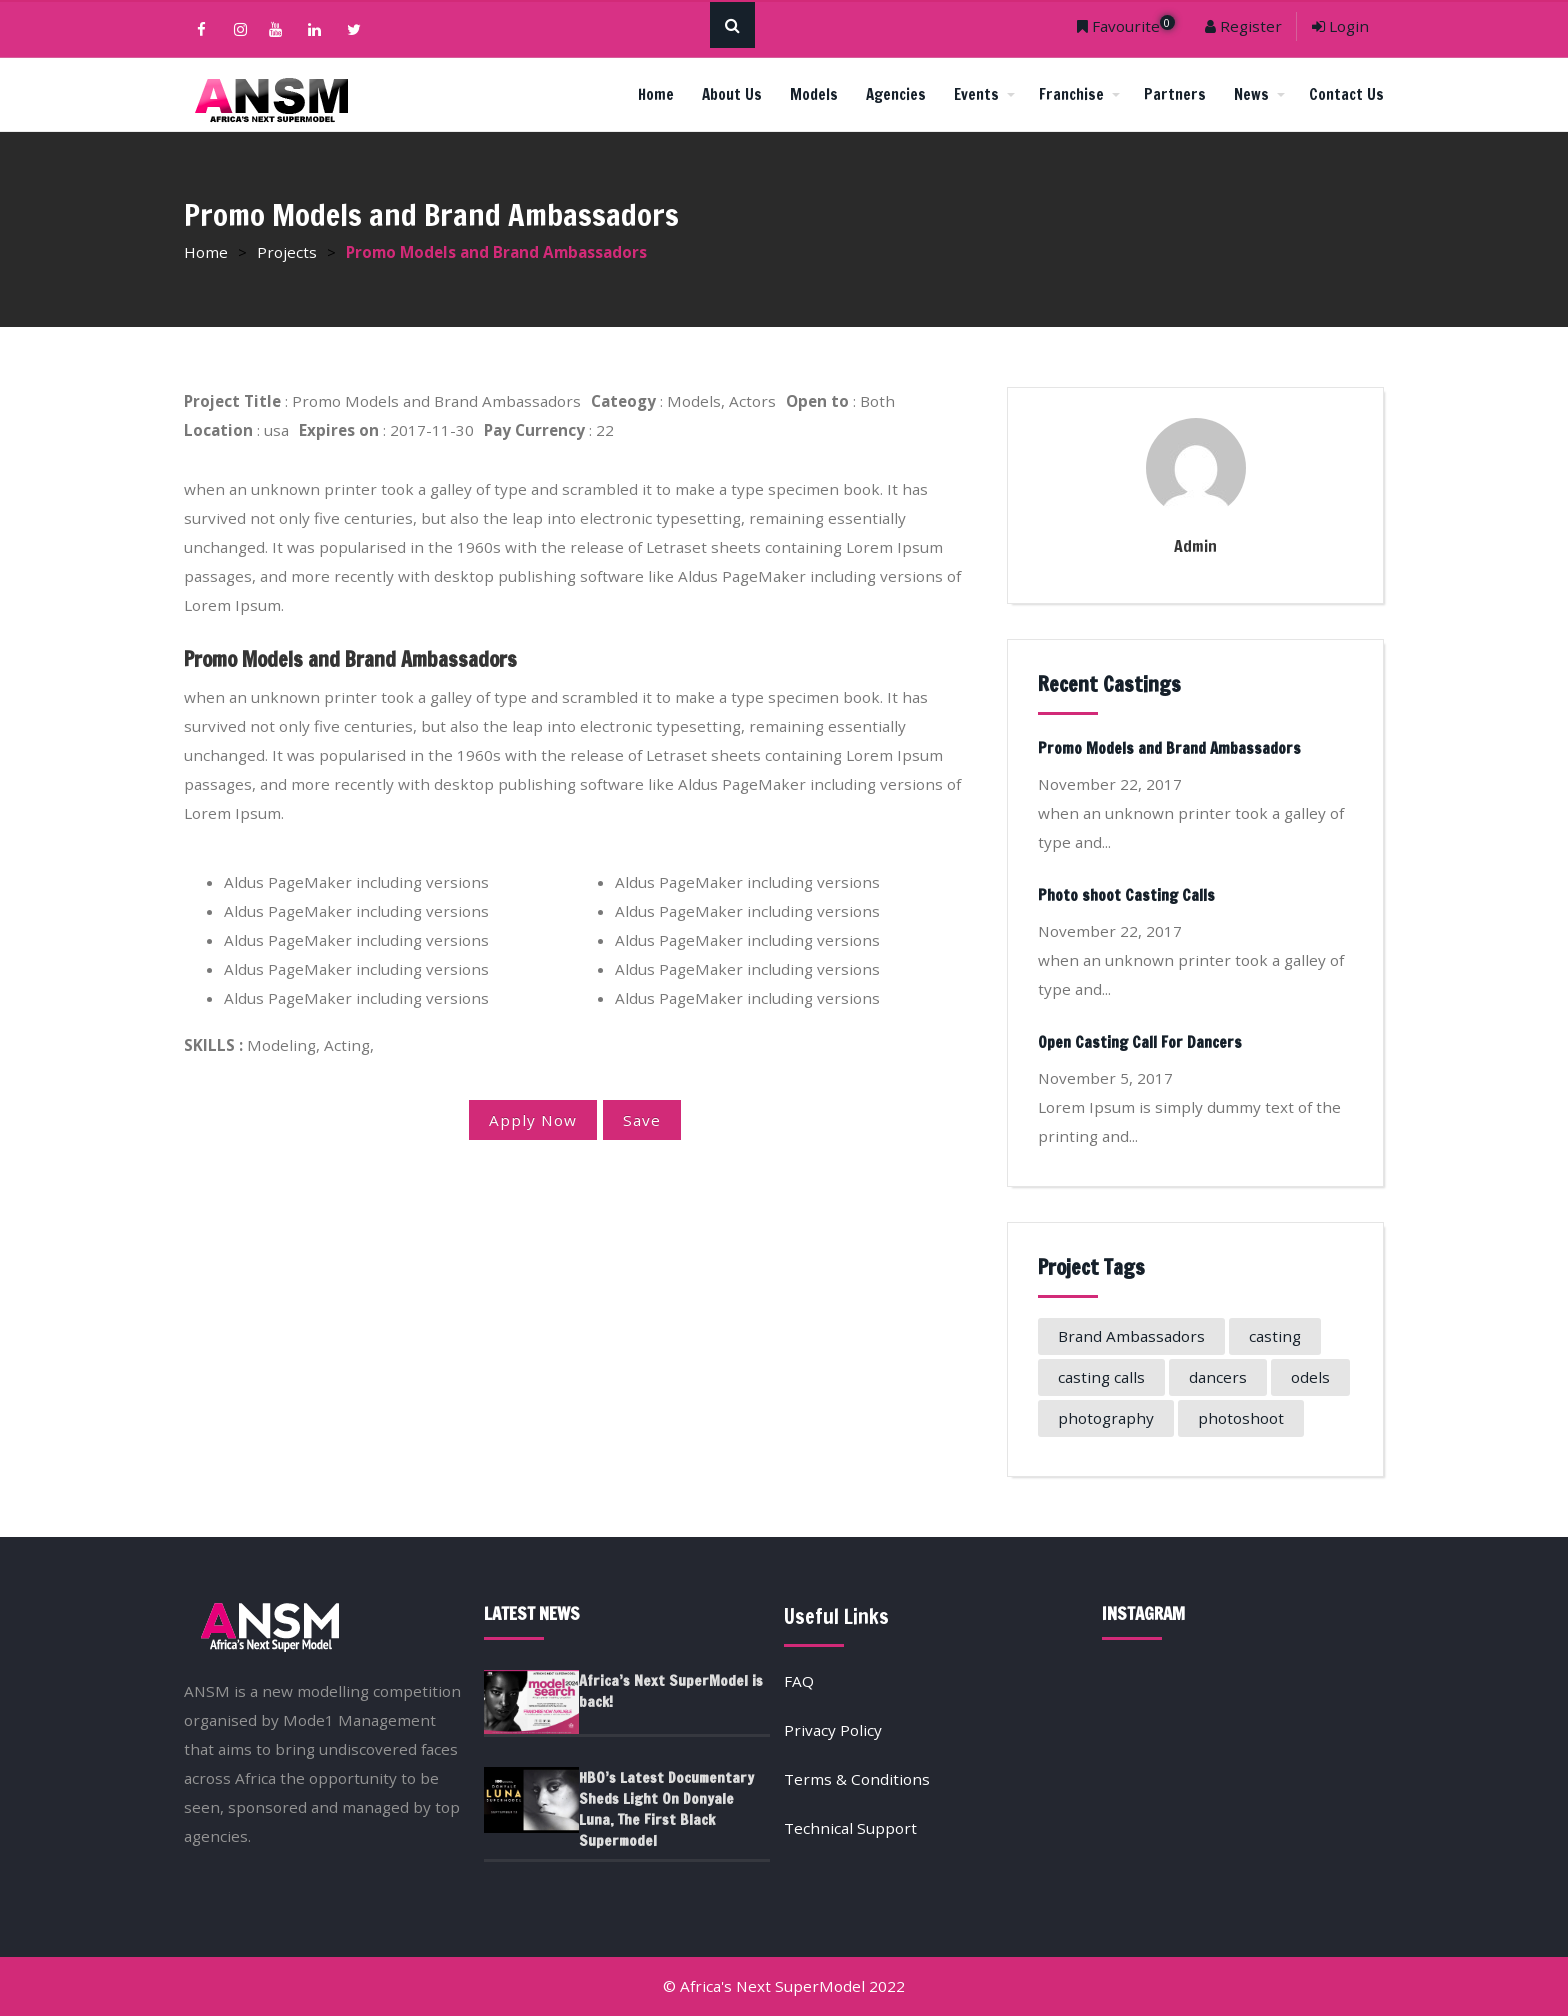 The height and width of the screenshot is (2016, 1568). I want to click on Promo Models and Brand Ambassadors, so click(1169, 748).